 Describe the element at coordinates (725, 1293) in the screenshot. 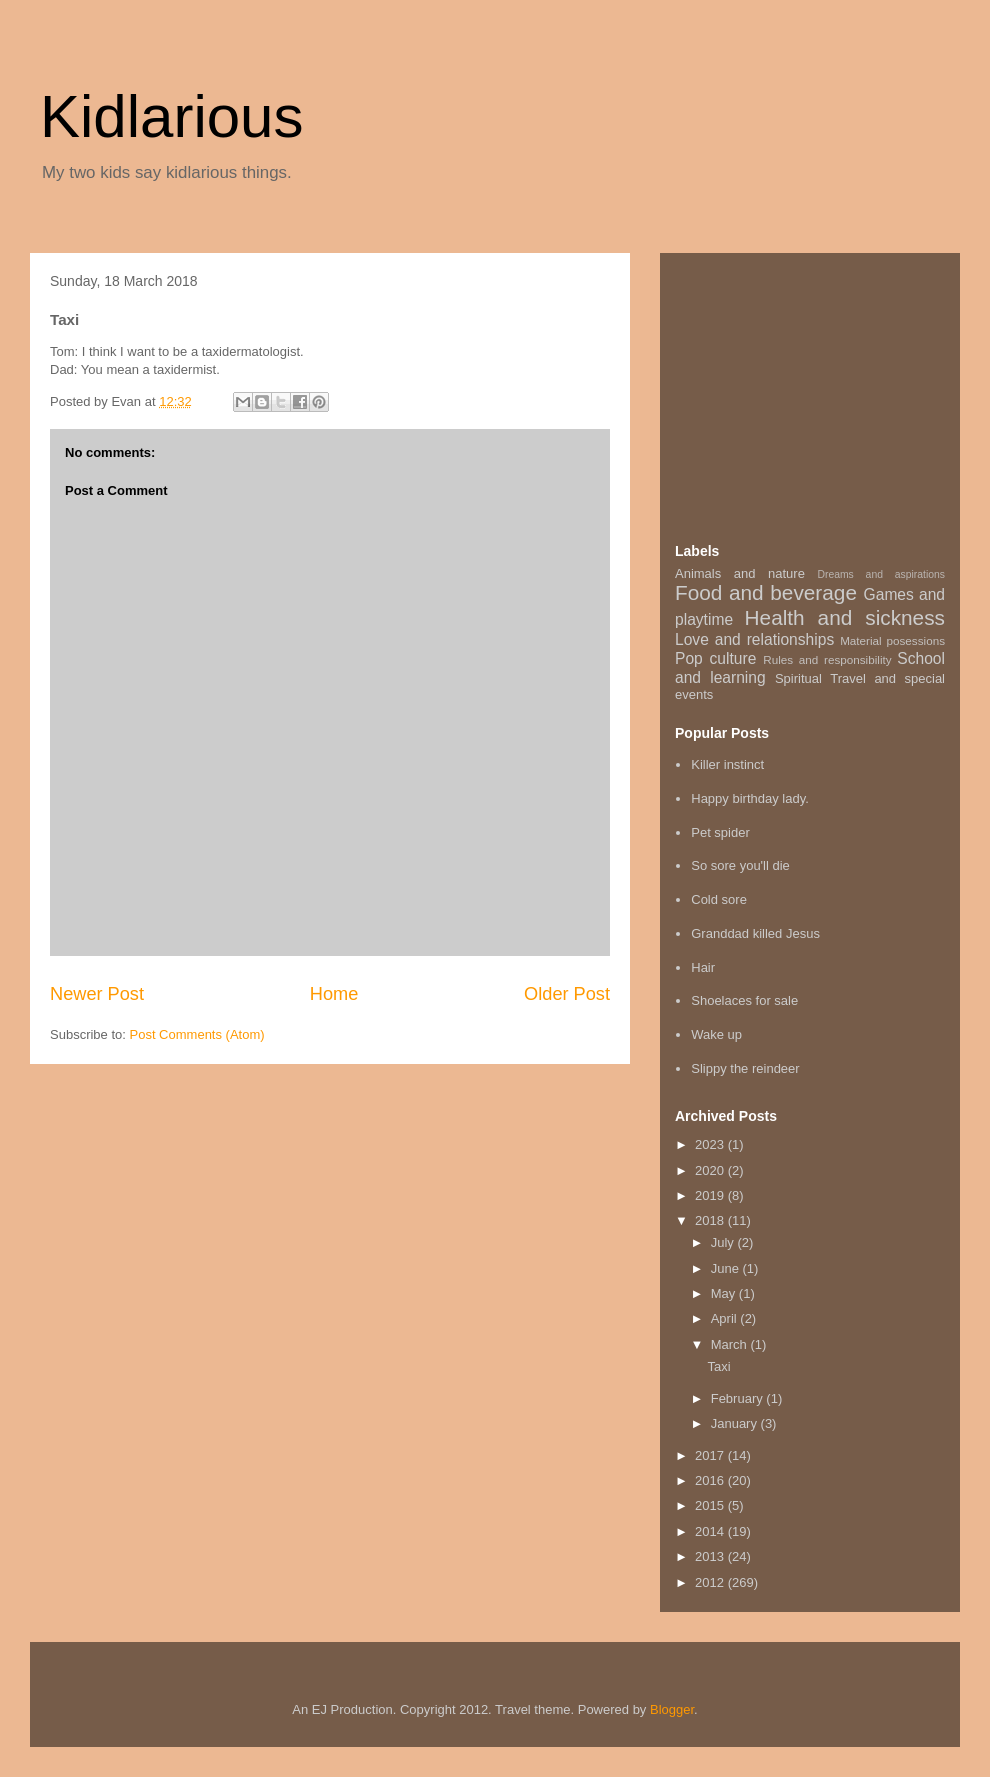

I see `May` at that location.